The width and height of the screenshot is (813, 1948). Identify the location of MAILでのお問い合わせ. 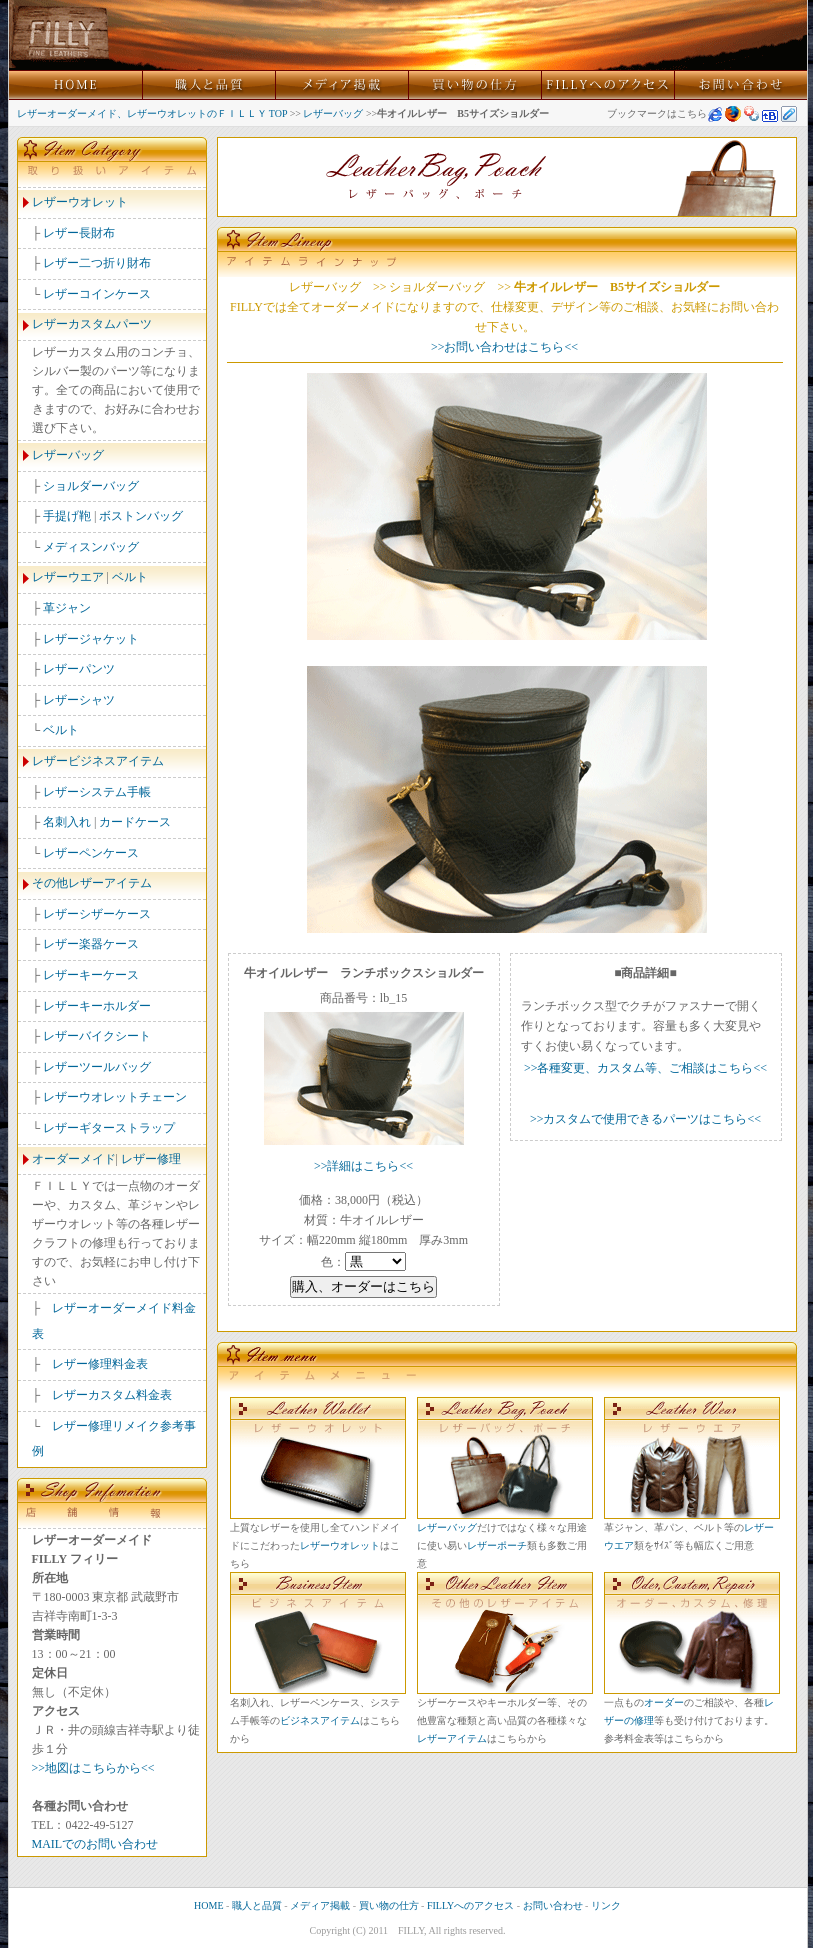
(95, 1844).